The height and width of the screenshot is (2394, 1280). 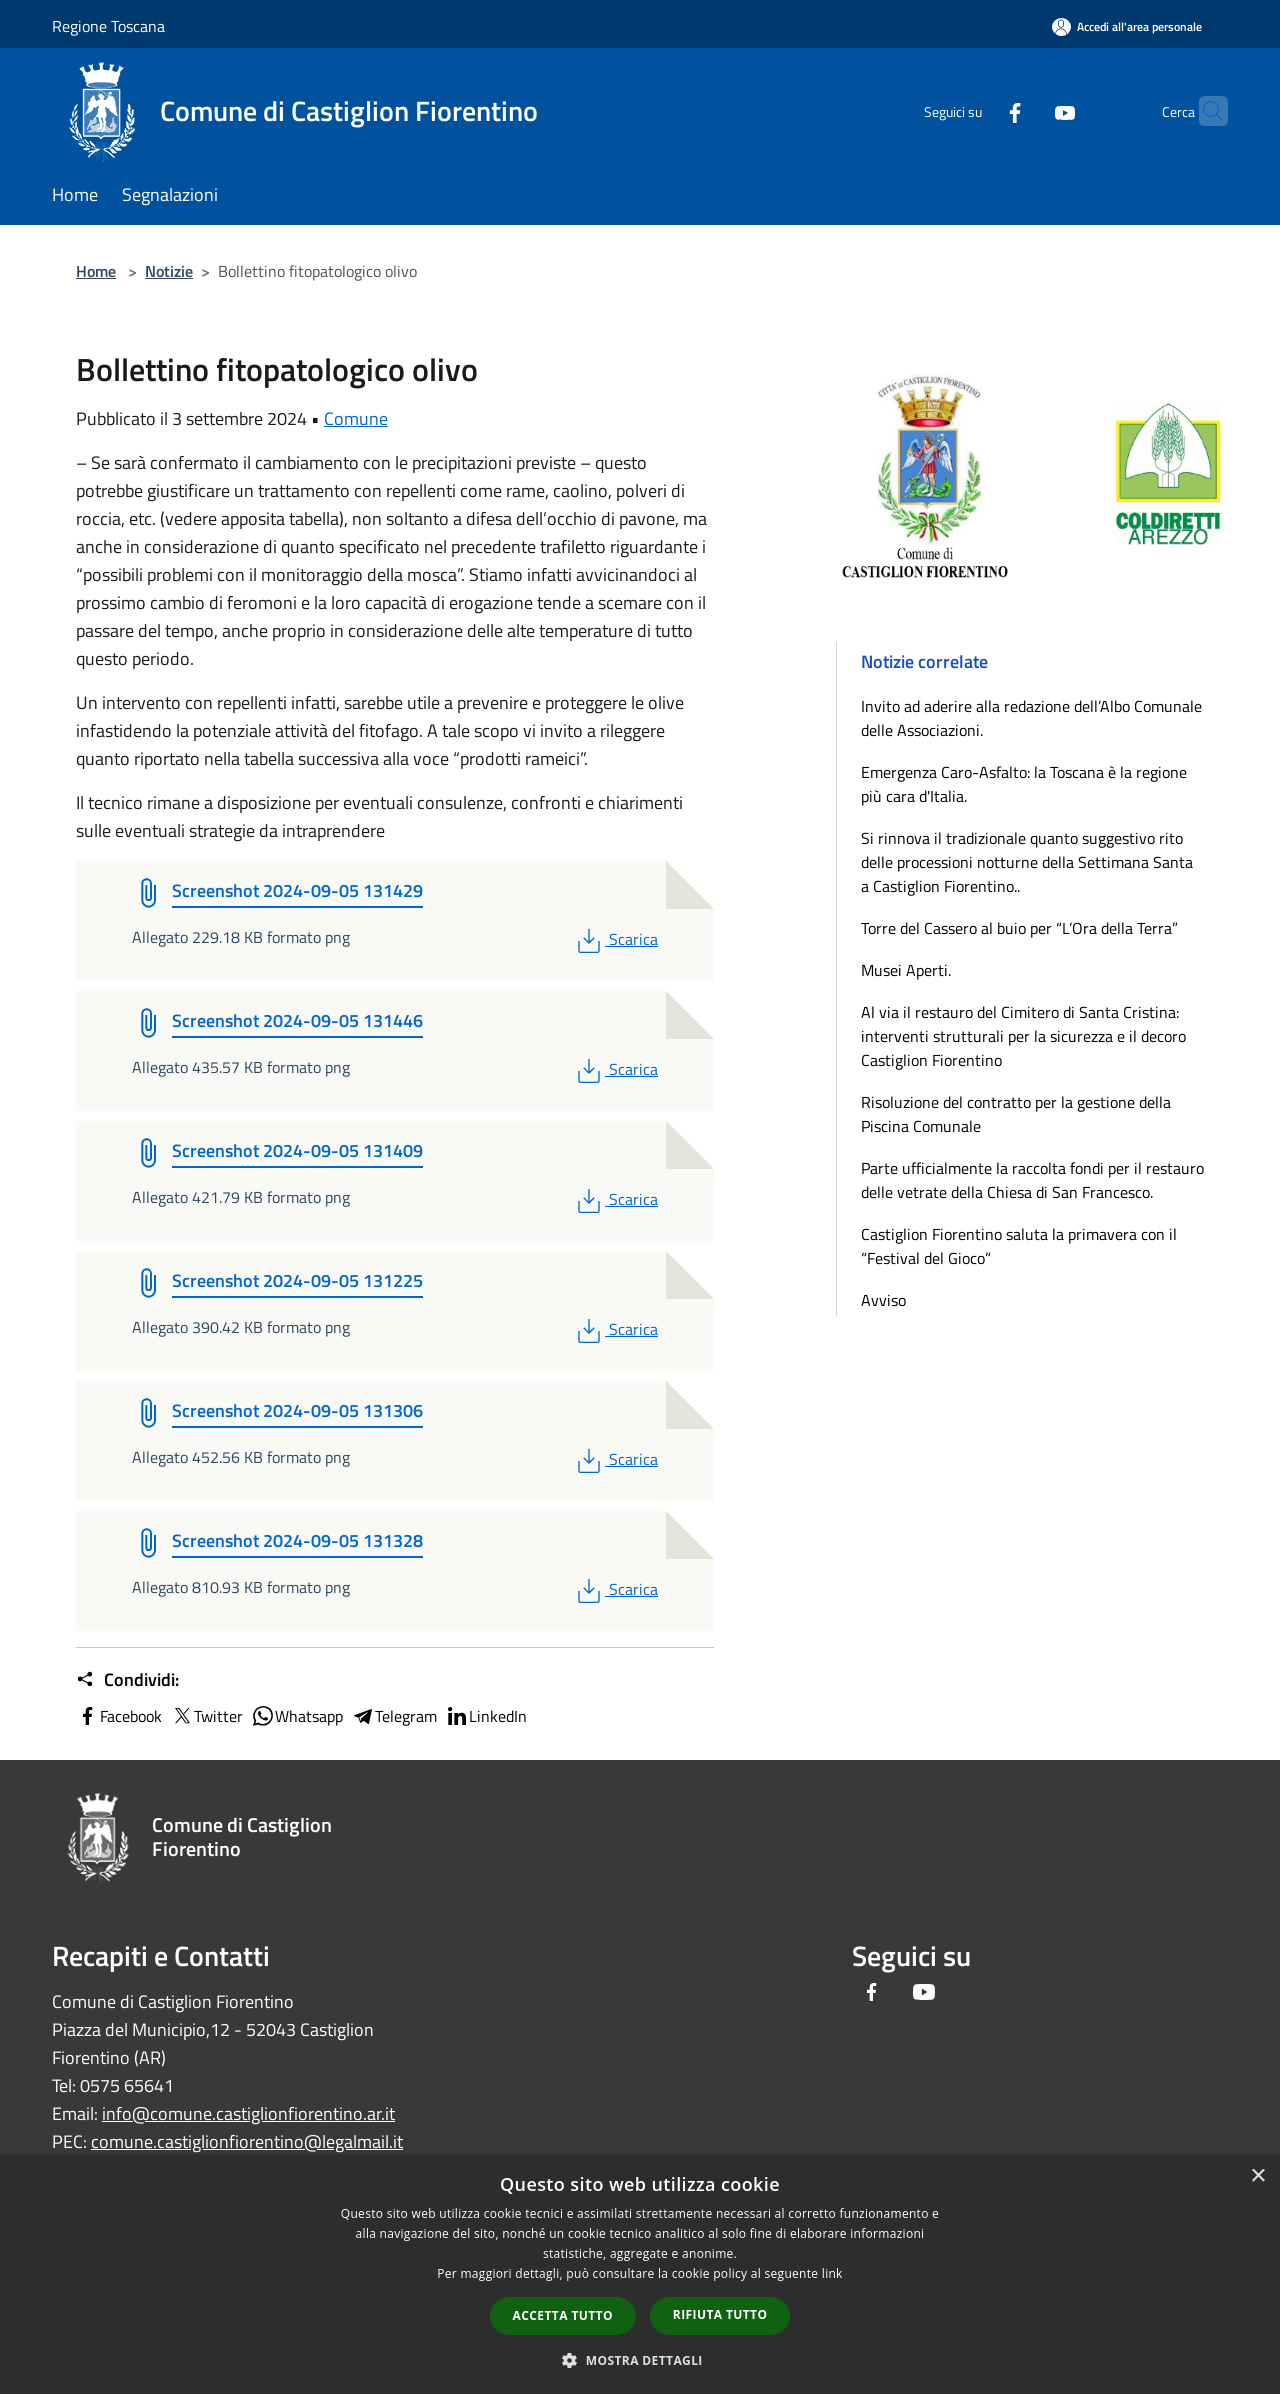 I want to click on link [link, opens a new window], so click(x=832, y=2273).